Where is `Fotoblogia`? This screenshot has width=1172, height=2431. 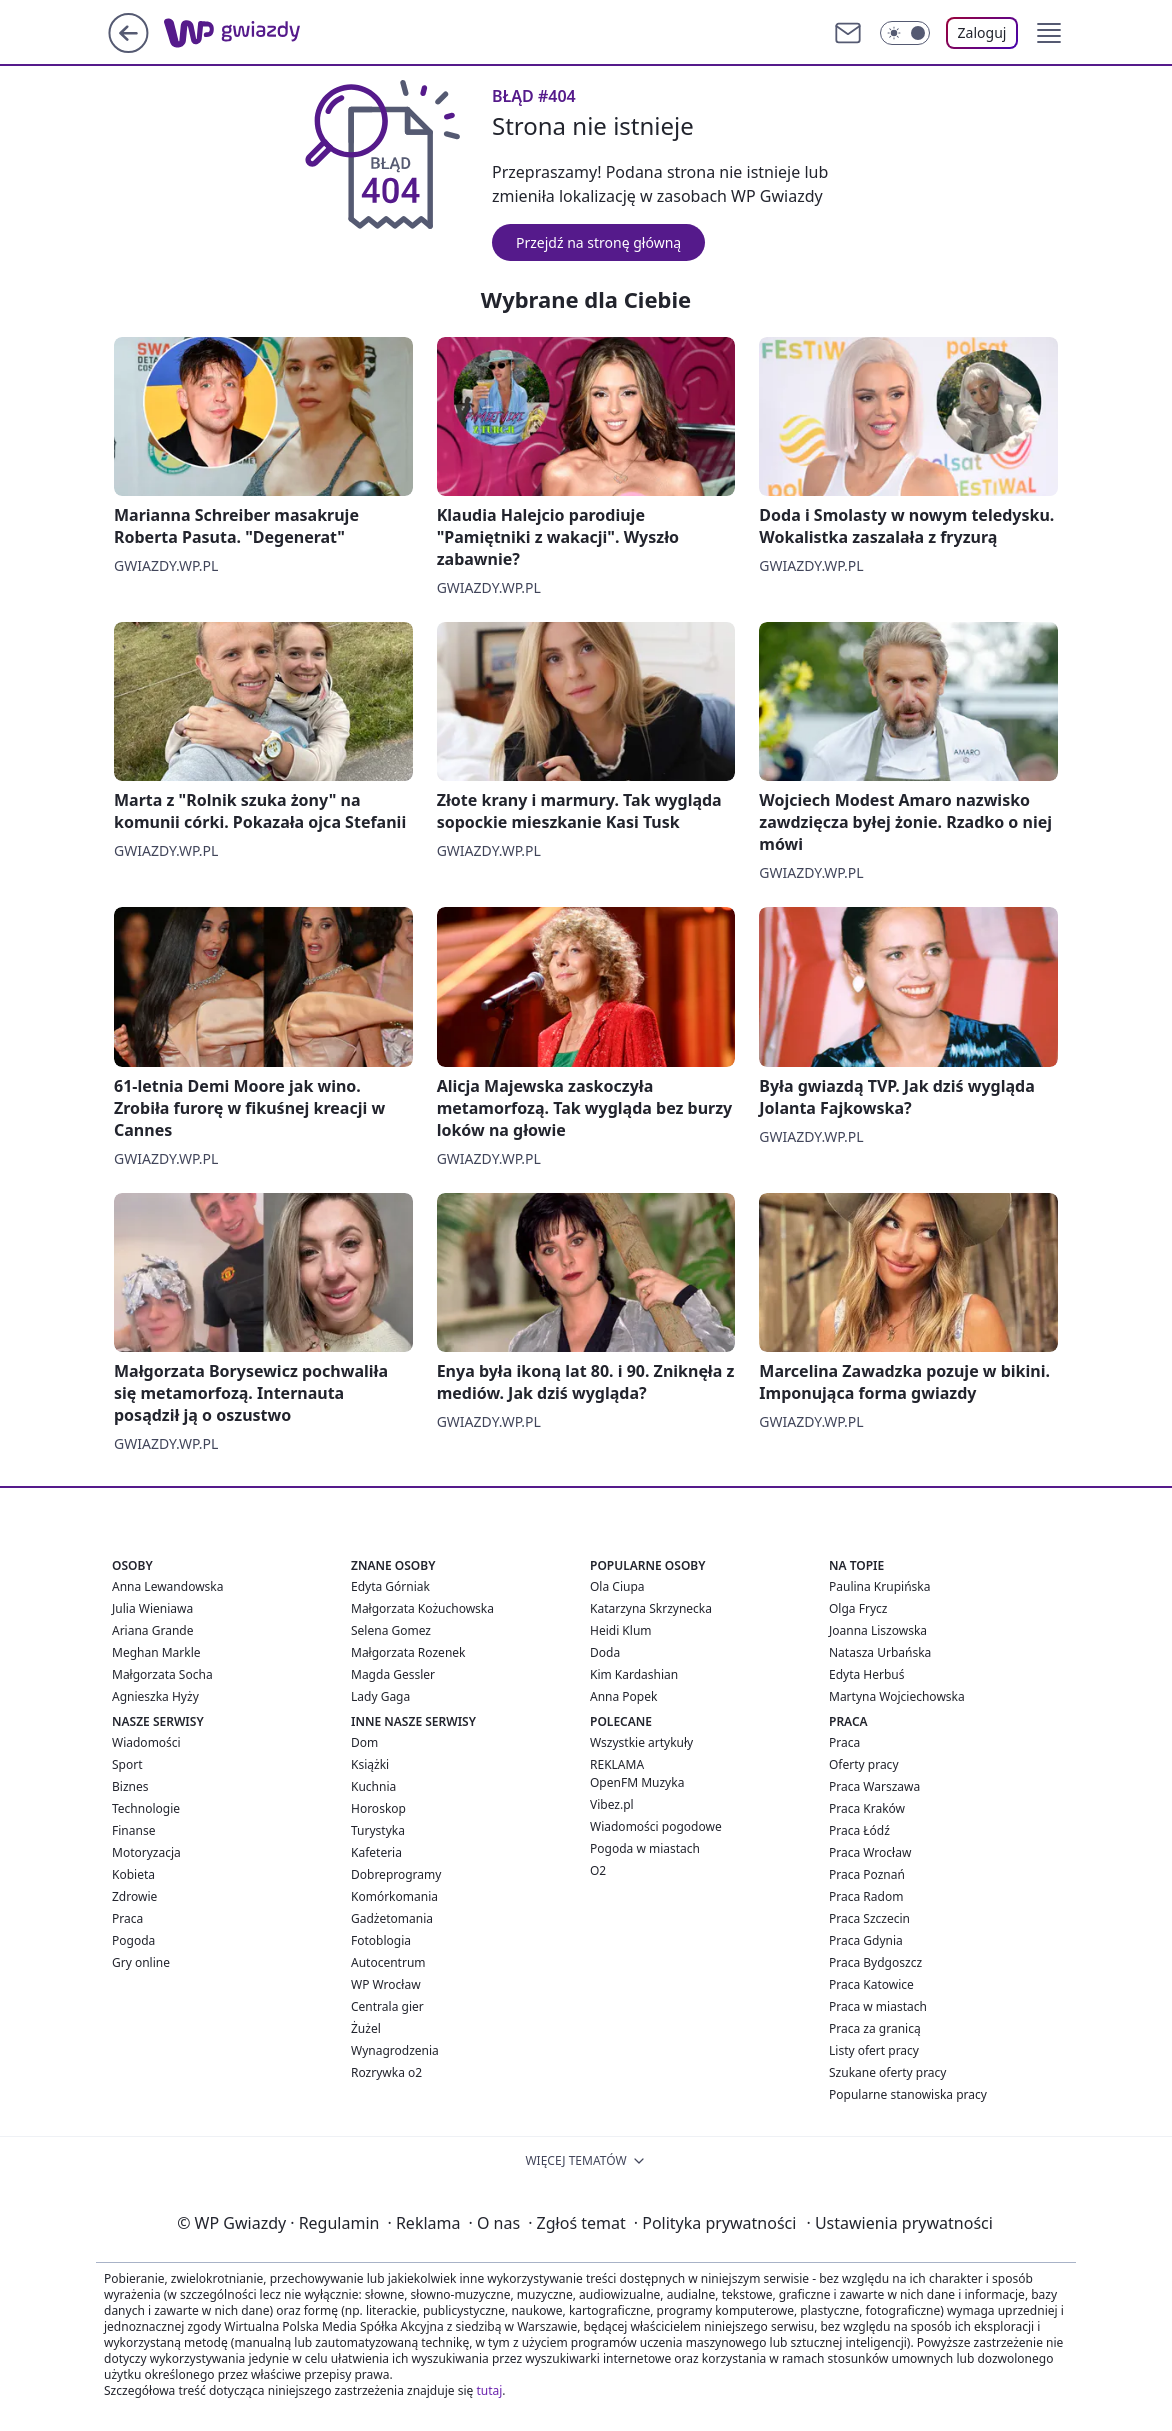
Fotoblogia is located at coordinates (381, 1940).